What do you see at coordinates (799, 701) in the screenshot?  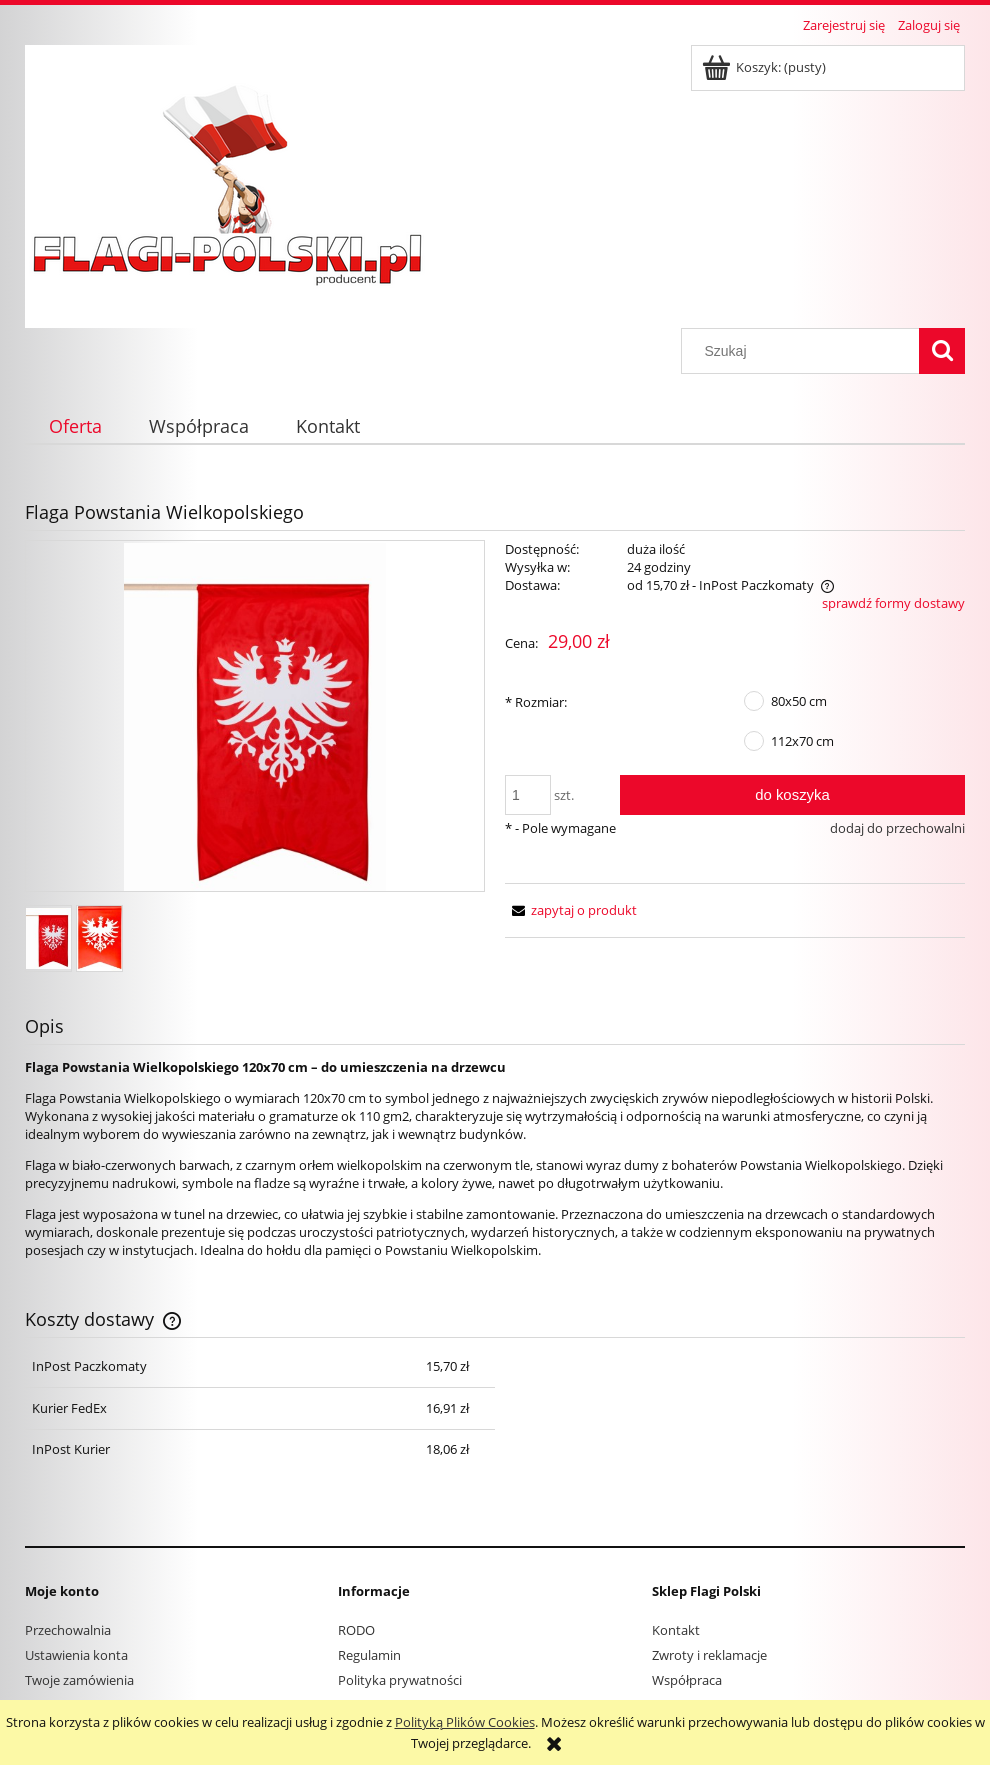 I see `80x50 cm` at bounding box center [799, 701].